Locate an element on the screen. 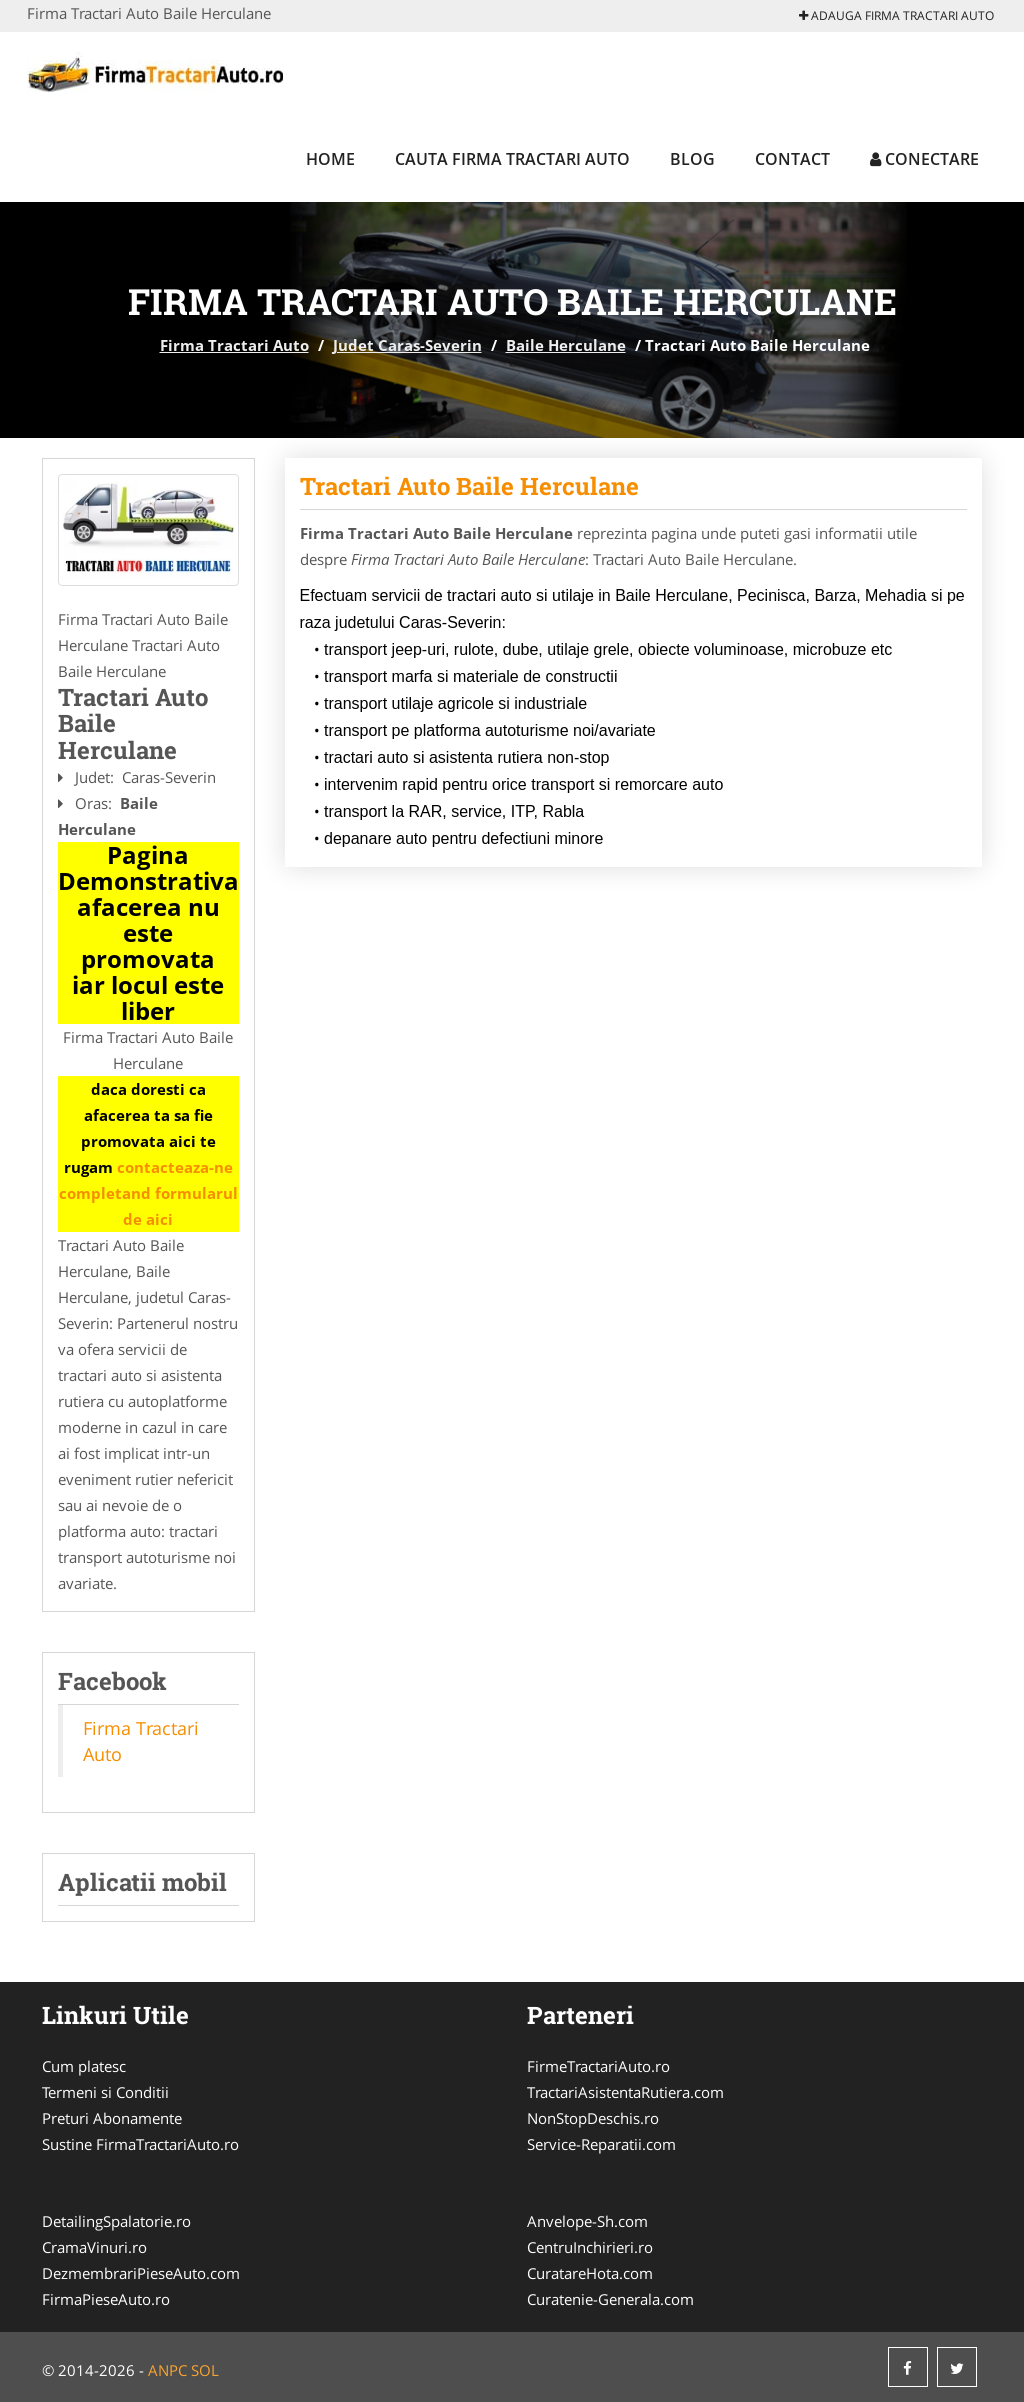 Image resolution: width=1024 pixels, height=2402 pixels. Adauga Firma Tractari Auto is located at coordinates (896, 15).